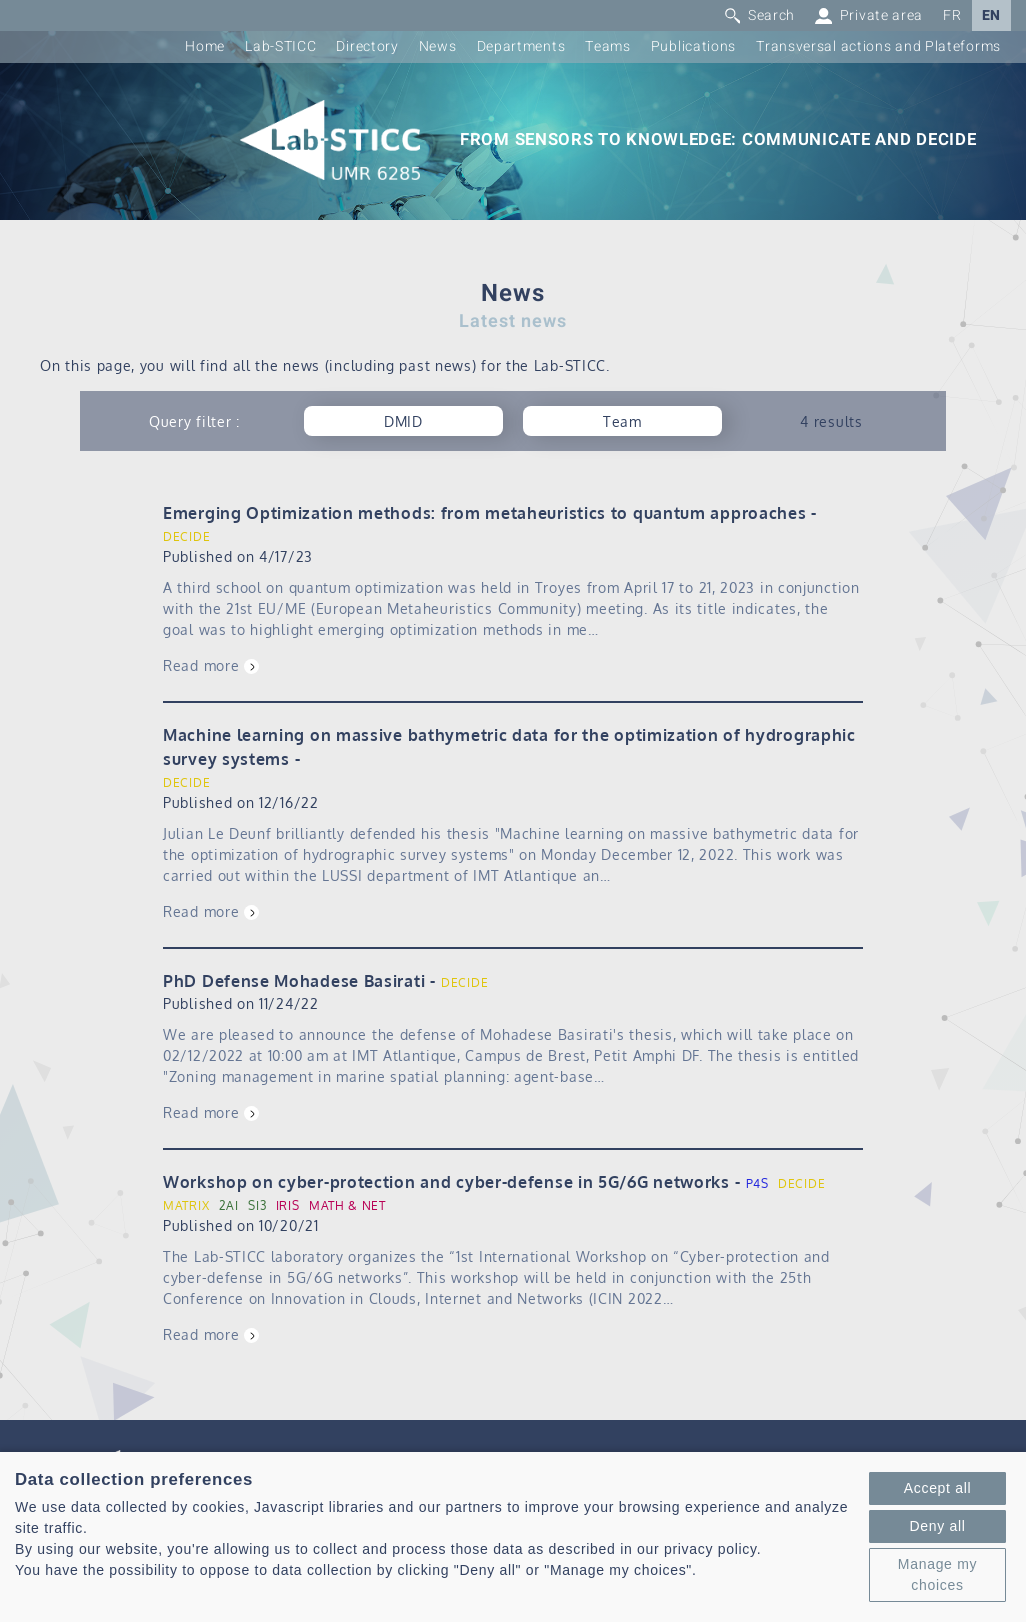  What do you see at coordinates (229, 1205) in the screenshot?
I see `2AI` at bounding box center [229, 1205].